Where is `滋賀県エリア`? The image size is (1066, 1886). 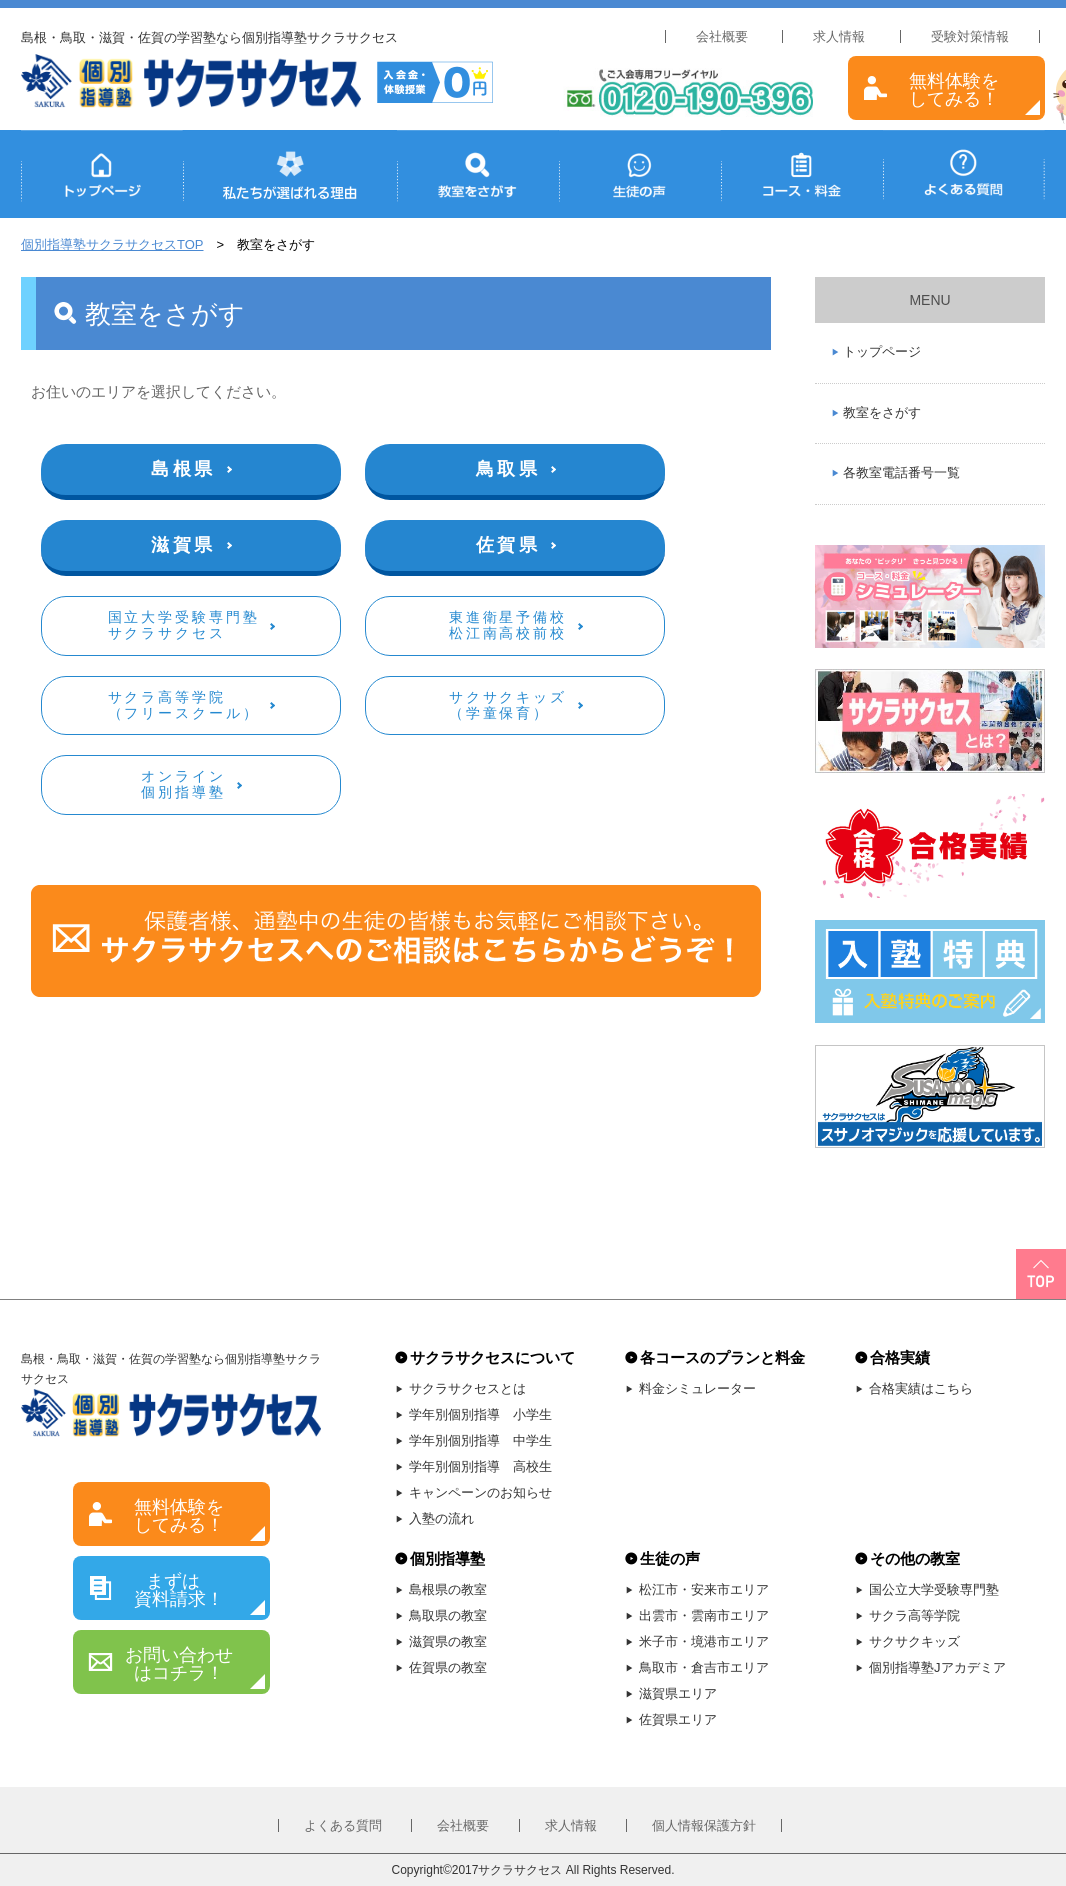
滋賀県エリア is located at coordinates (678, 1693).